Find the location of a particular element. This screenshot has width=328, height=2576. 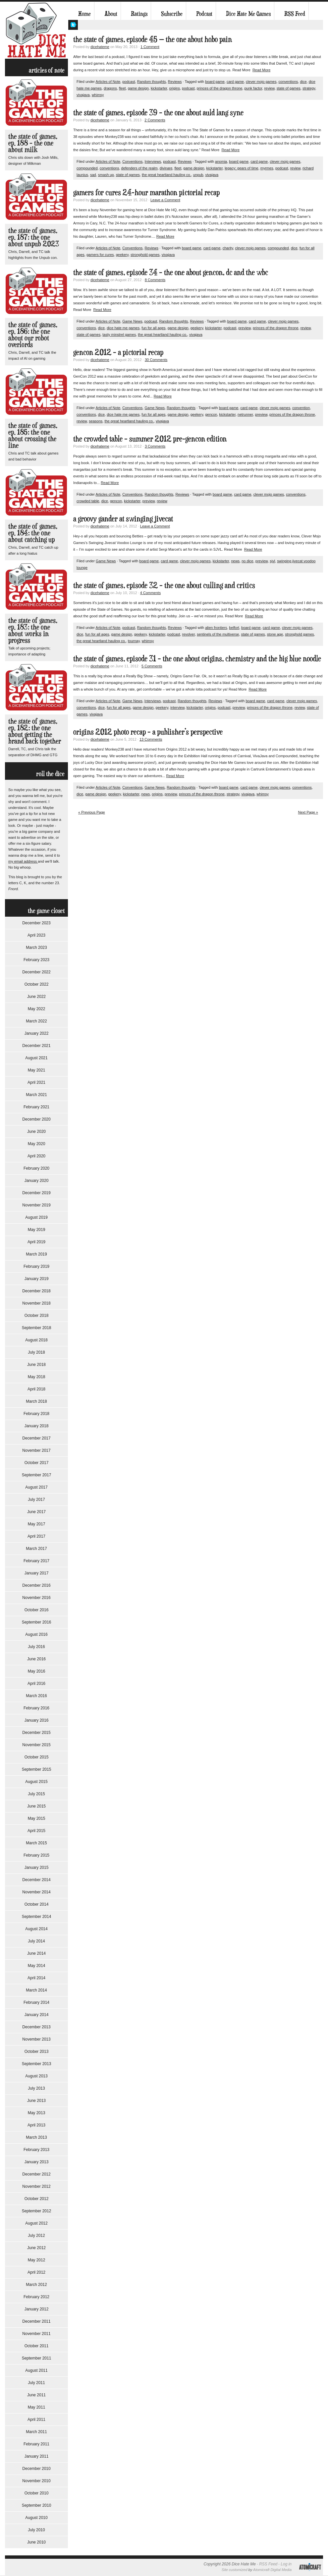

January 2020 is located at coordinates (37, 1180).